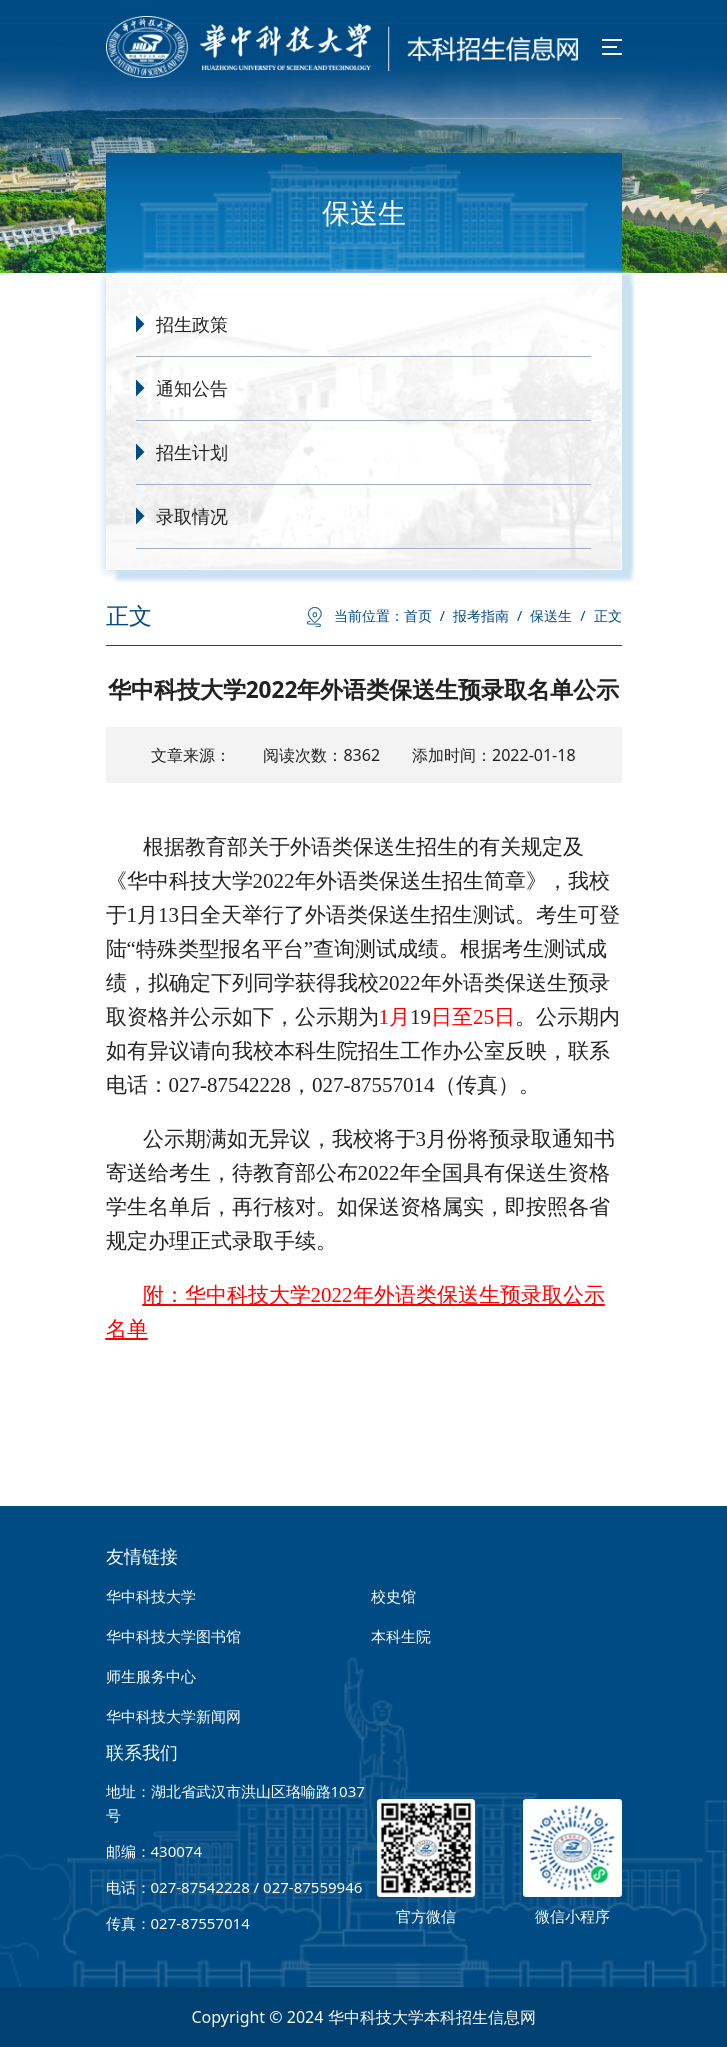 This screenshot has height=2047, width=727. What do you see at coordinates (424, 615) in the screenshot?
I see `首页` at bounding box center [424, 615].